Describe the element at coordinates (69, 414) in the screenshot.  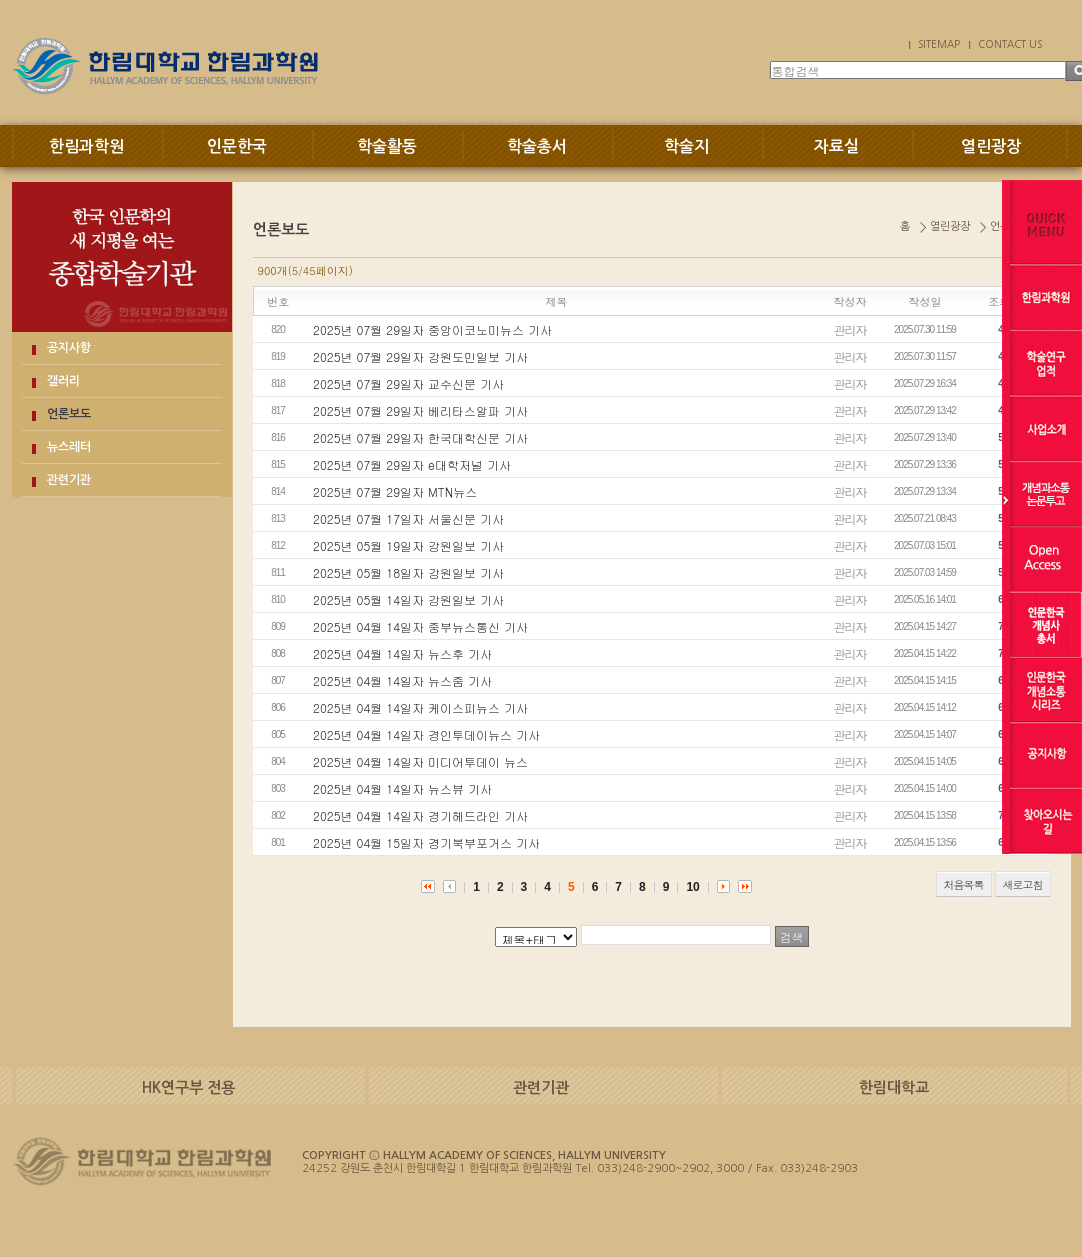
I see `언론보도` at that location.